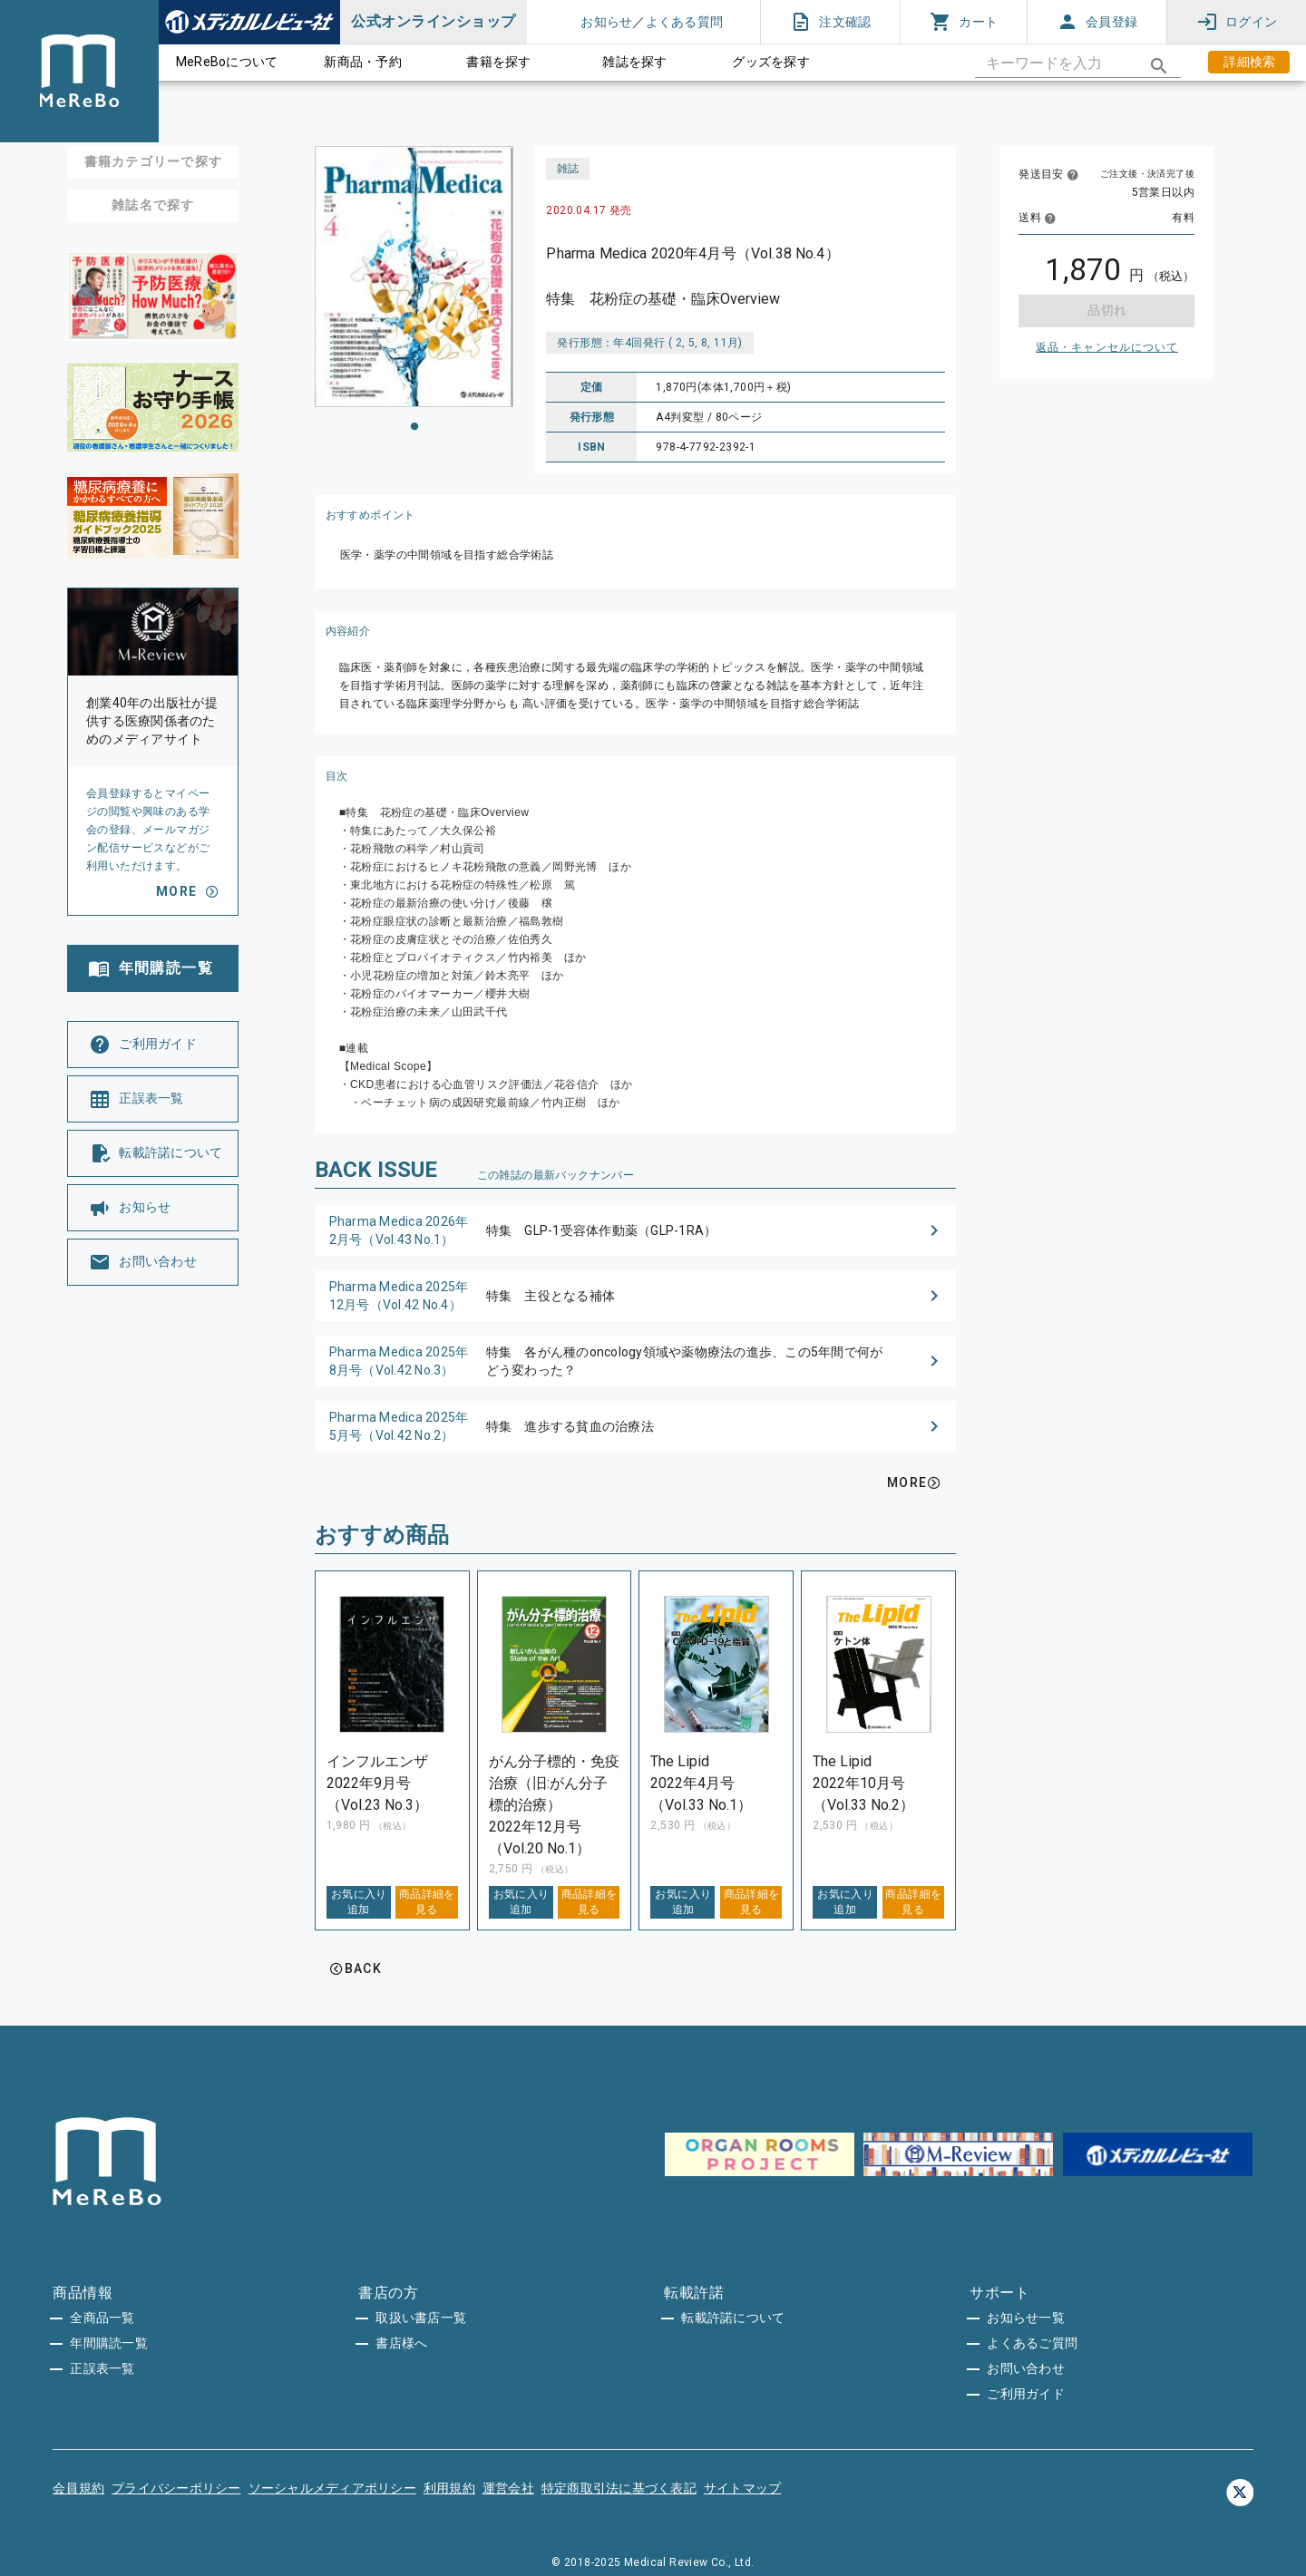 This screenshot has width=1306, height=2576. I want to click on 書籍を探す, so click(498, 61).